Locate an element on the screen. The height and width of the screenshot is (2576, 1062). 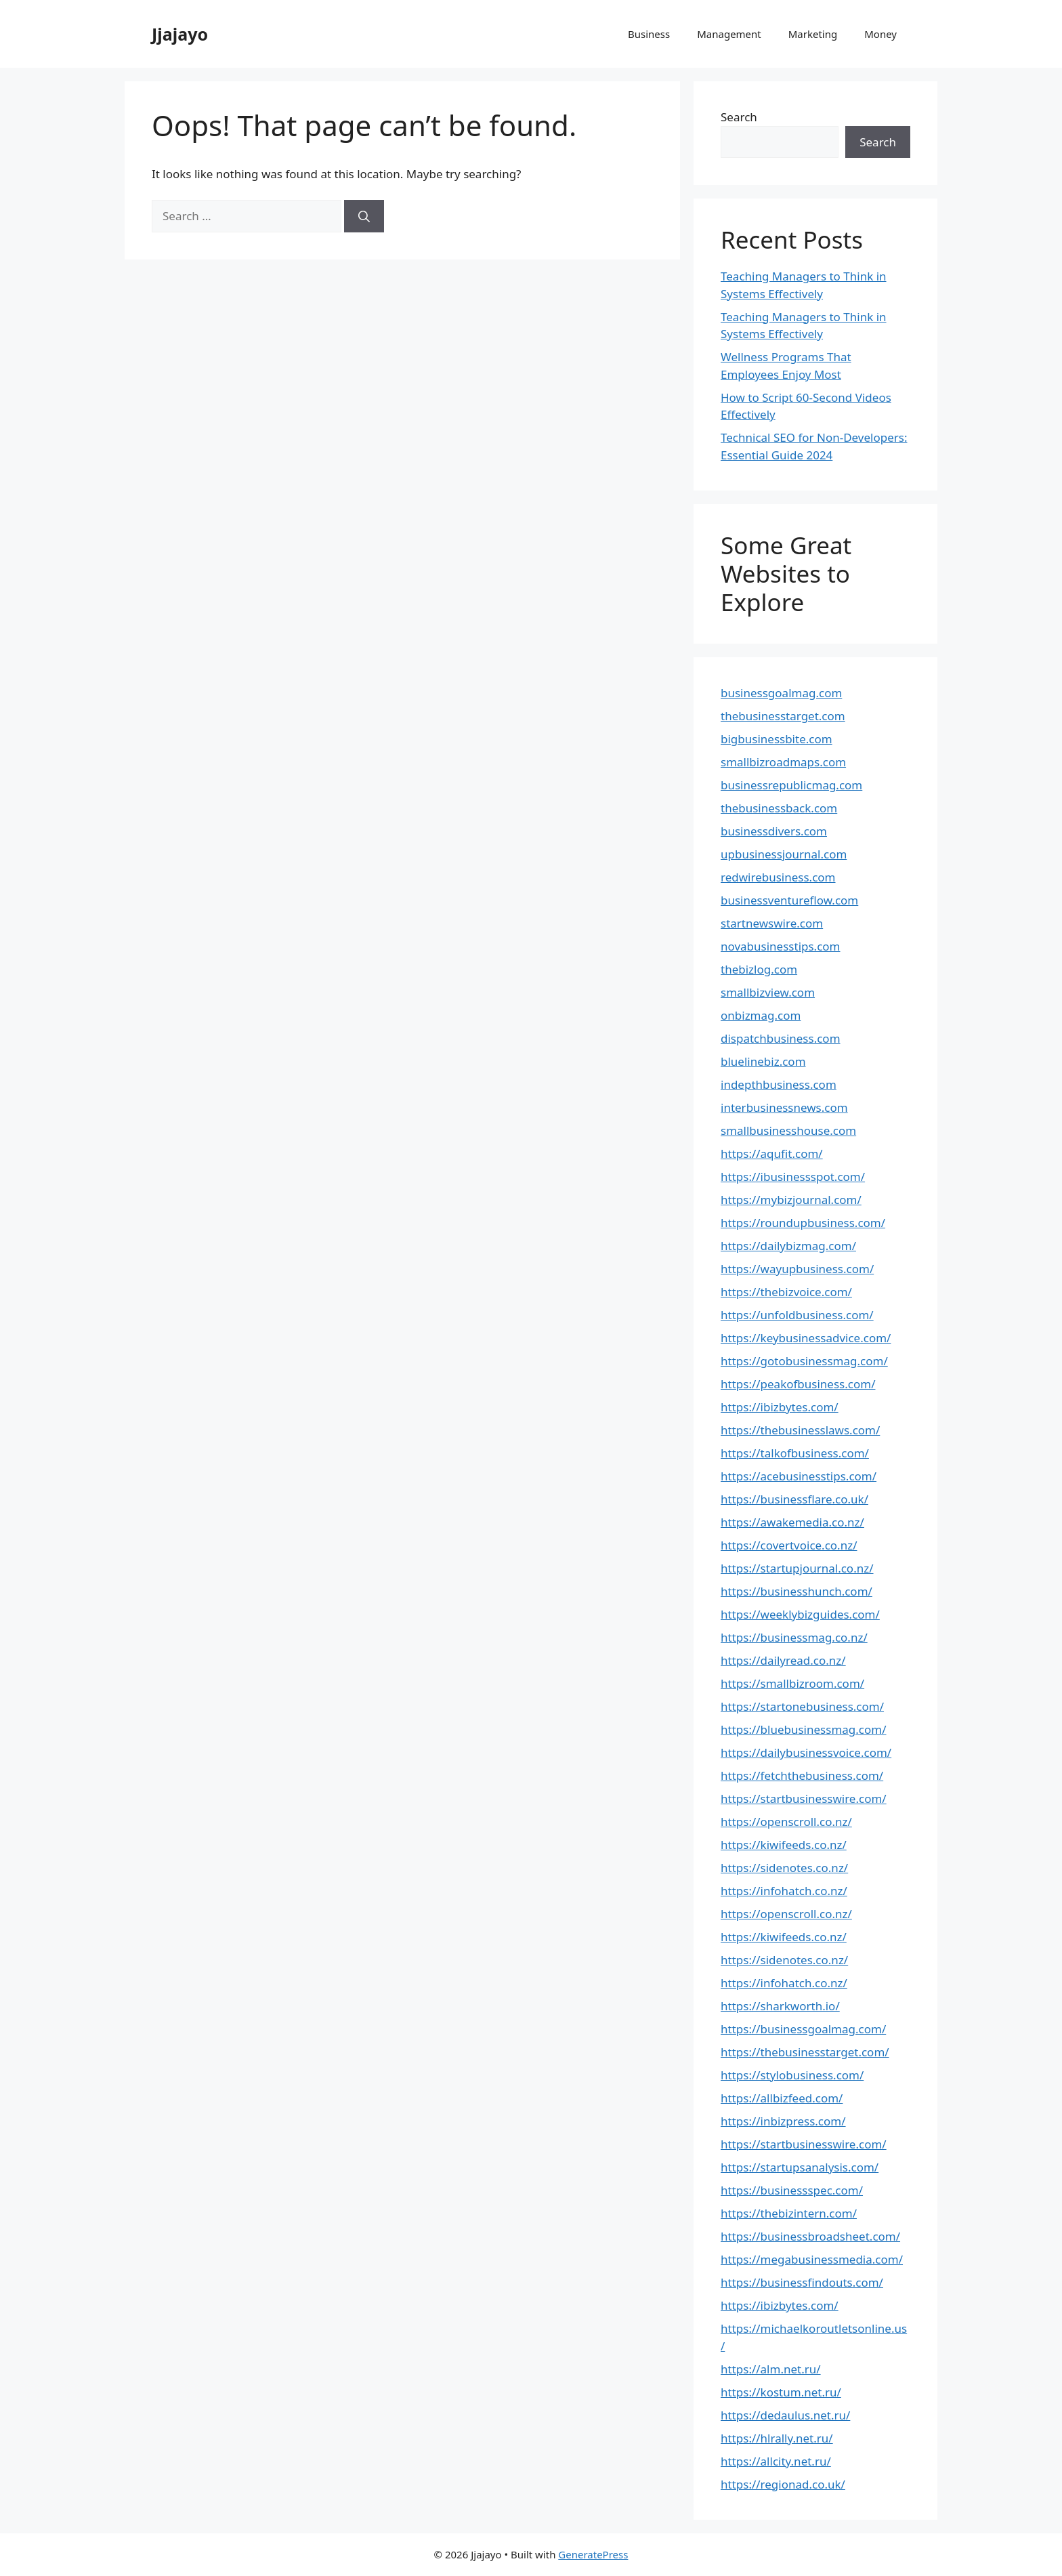
Marketing is located at coordinates (812, 34).